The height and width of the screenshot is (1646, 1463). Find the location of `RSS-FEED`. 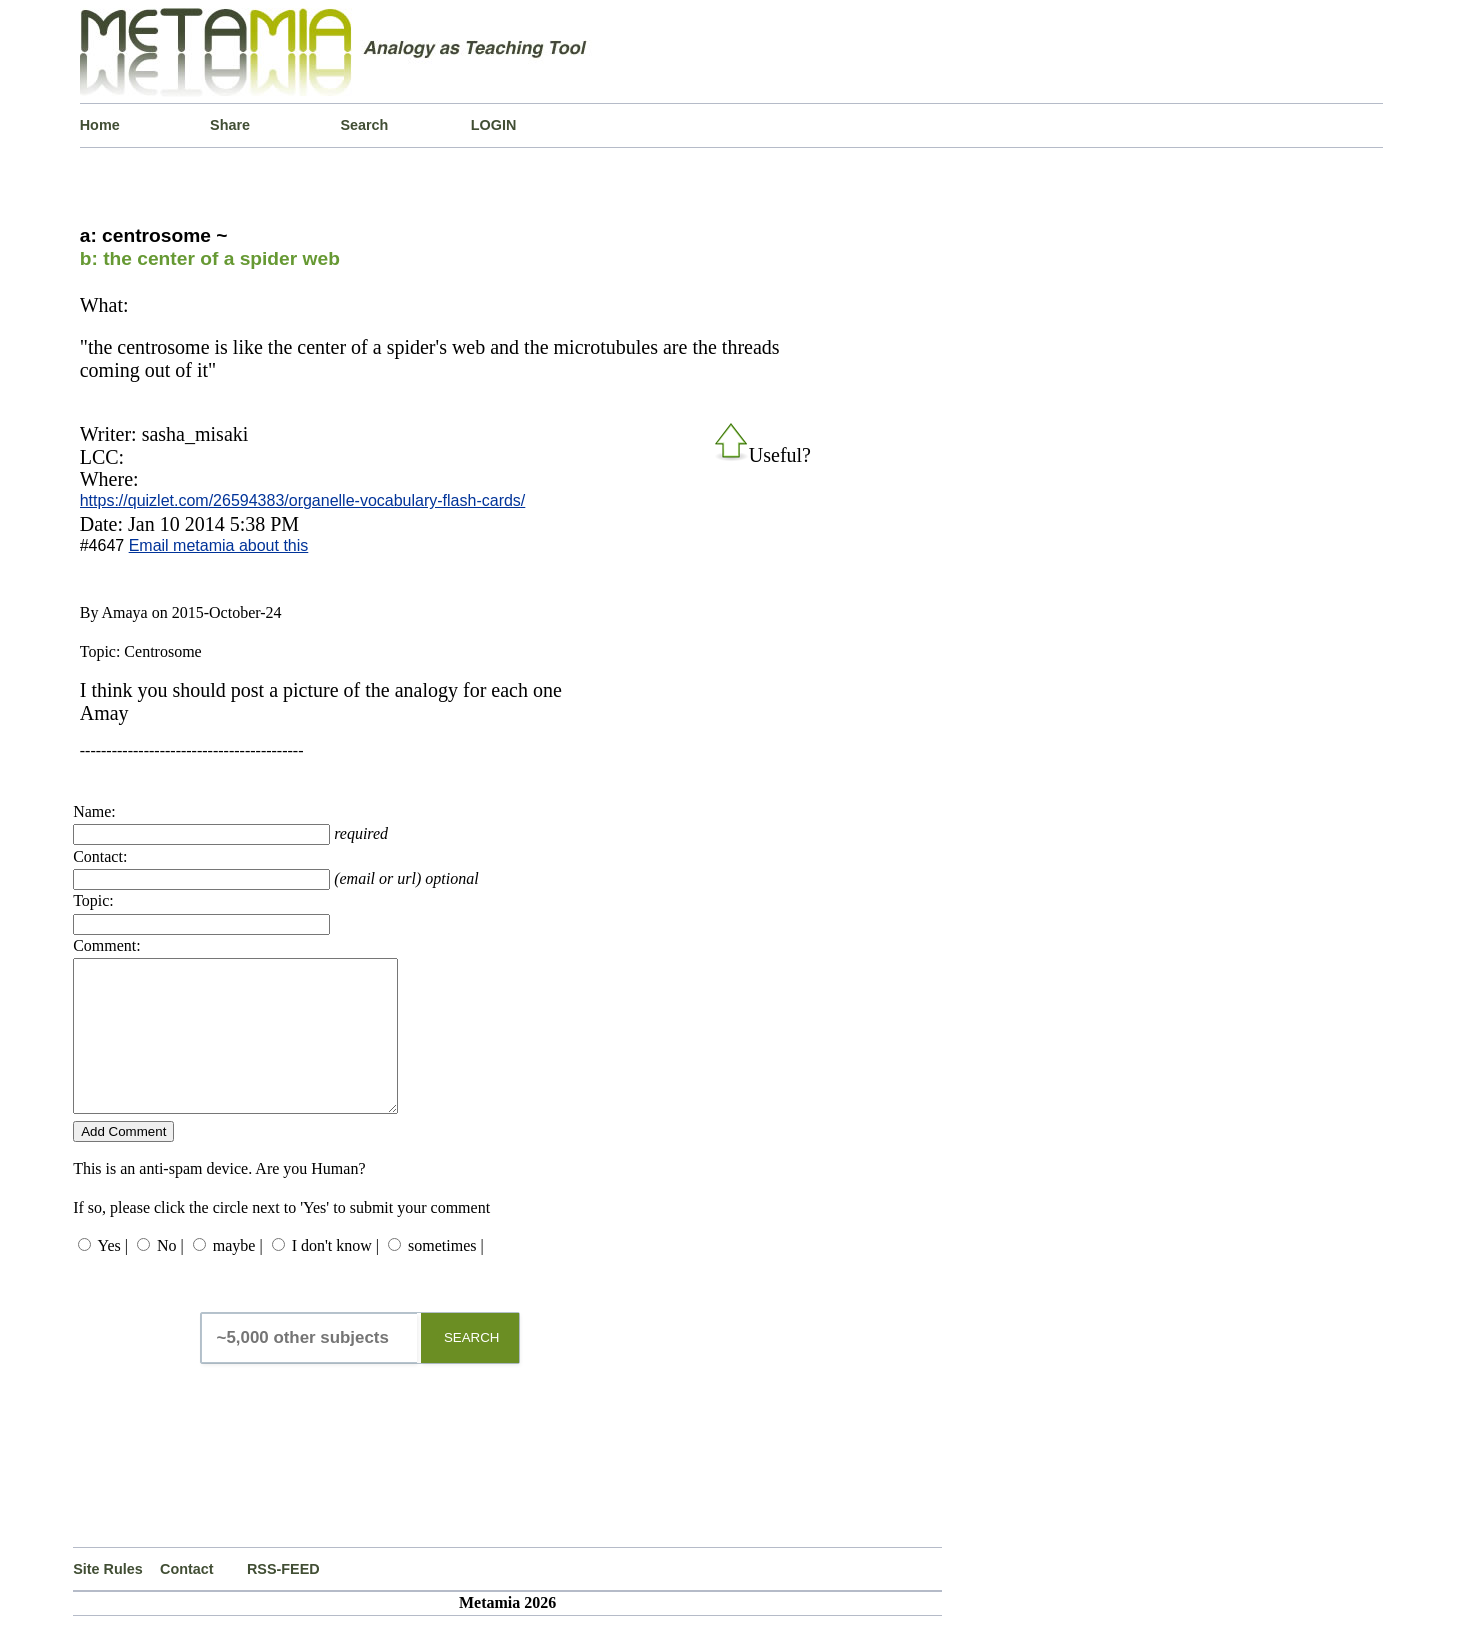

RSS-FEED is located at coordinates (283, 1599).